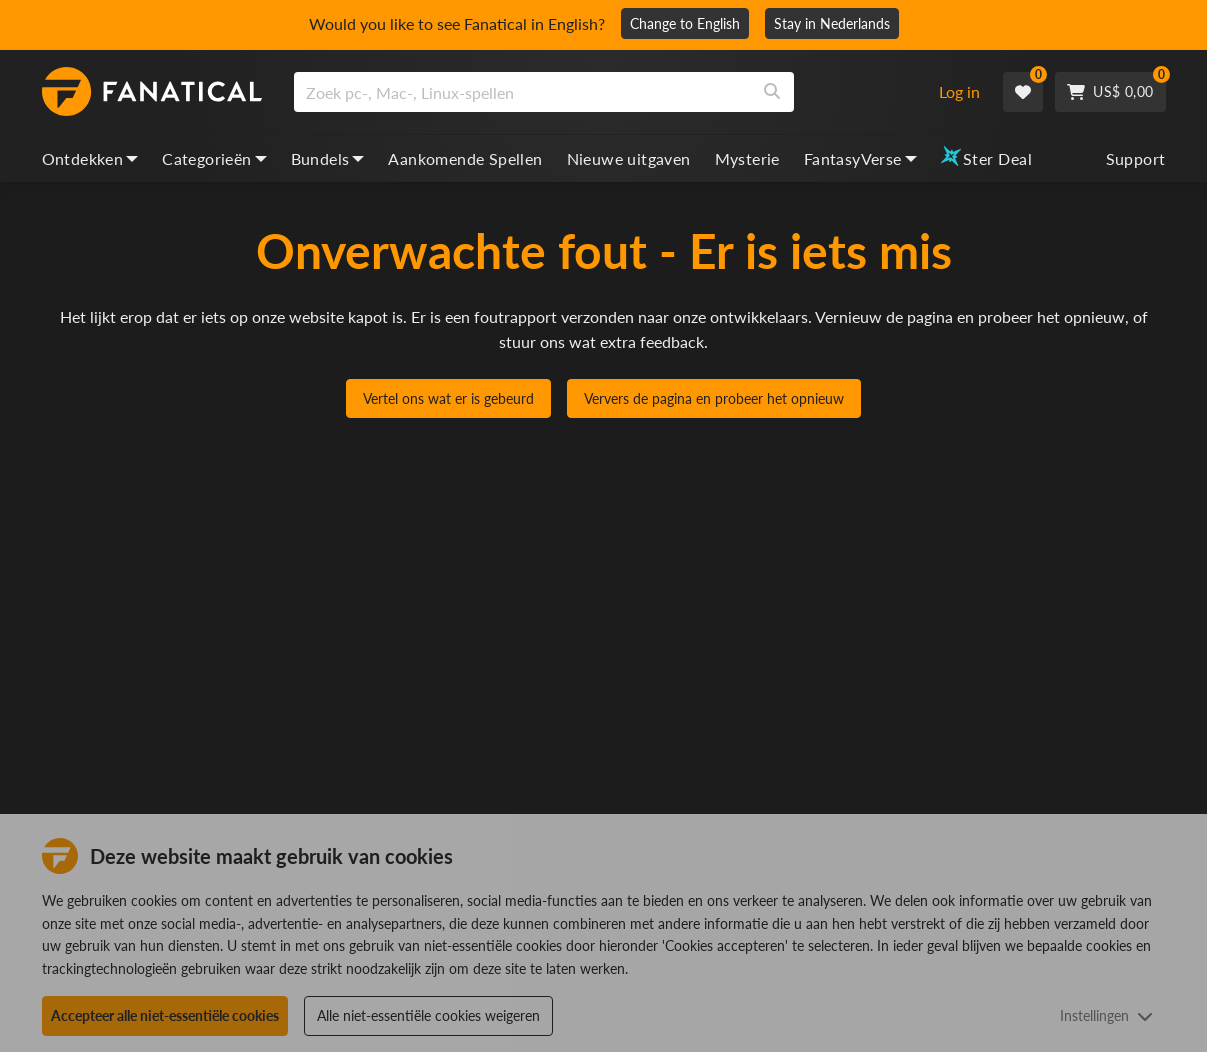  What do you see at coordinates (465, 158) in the screenshot?
I see `Aankomende Spellen` at bounding box center [465, 158].